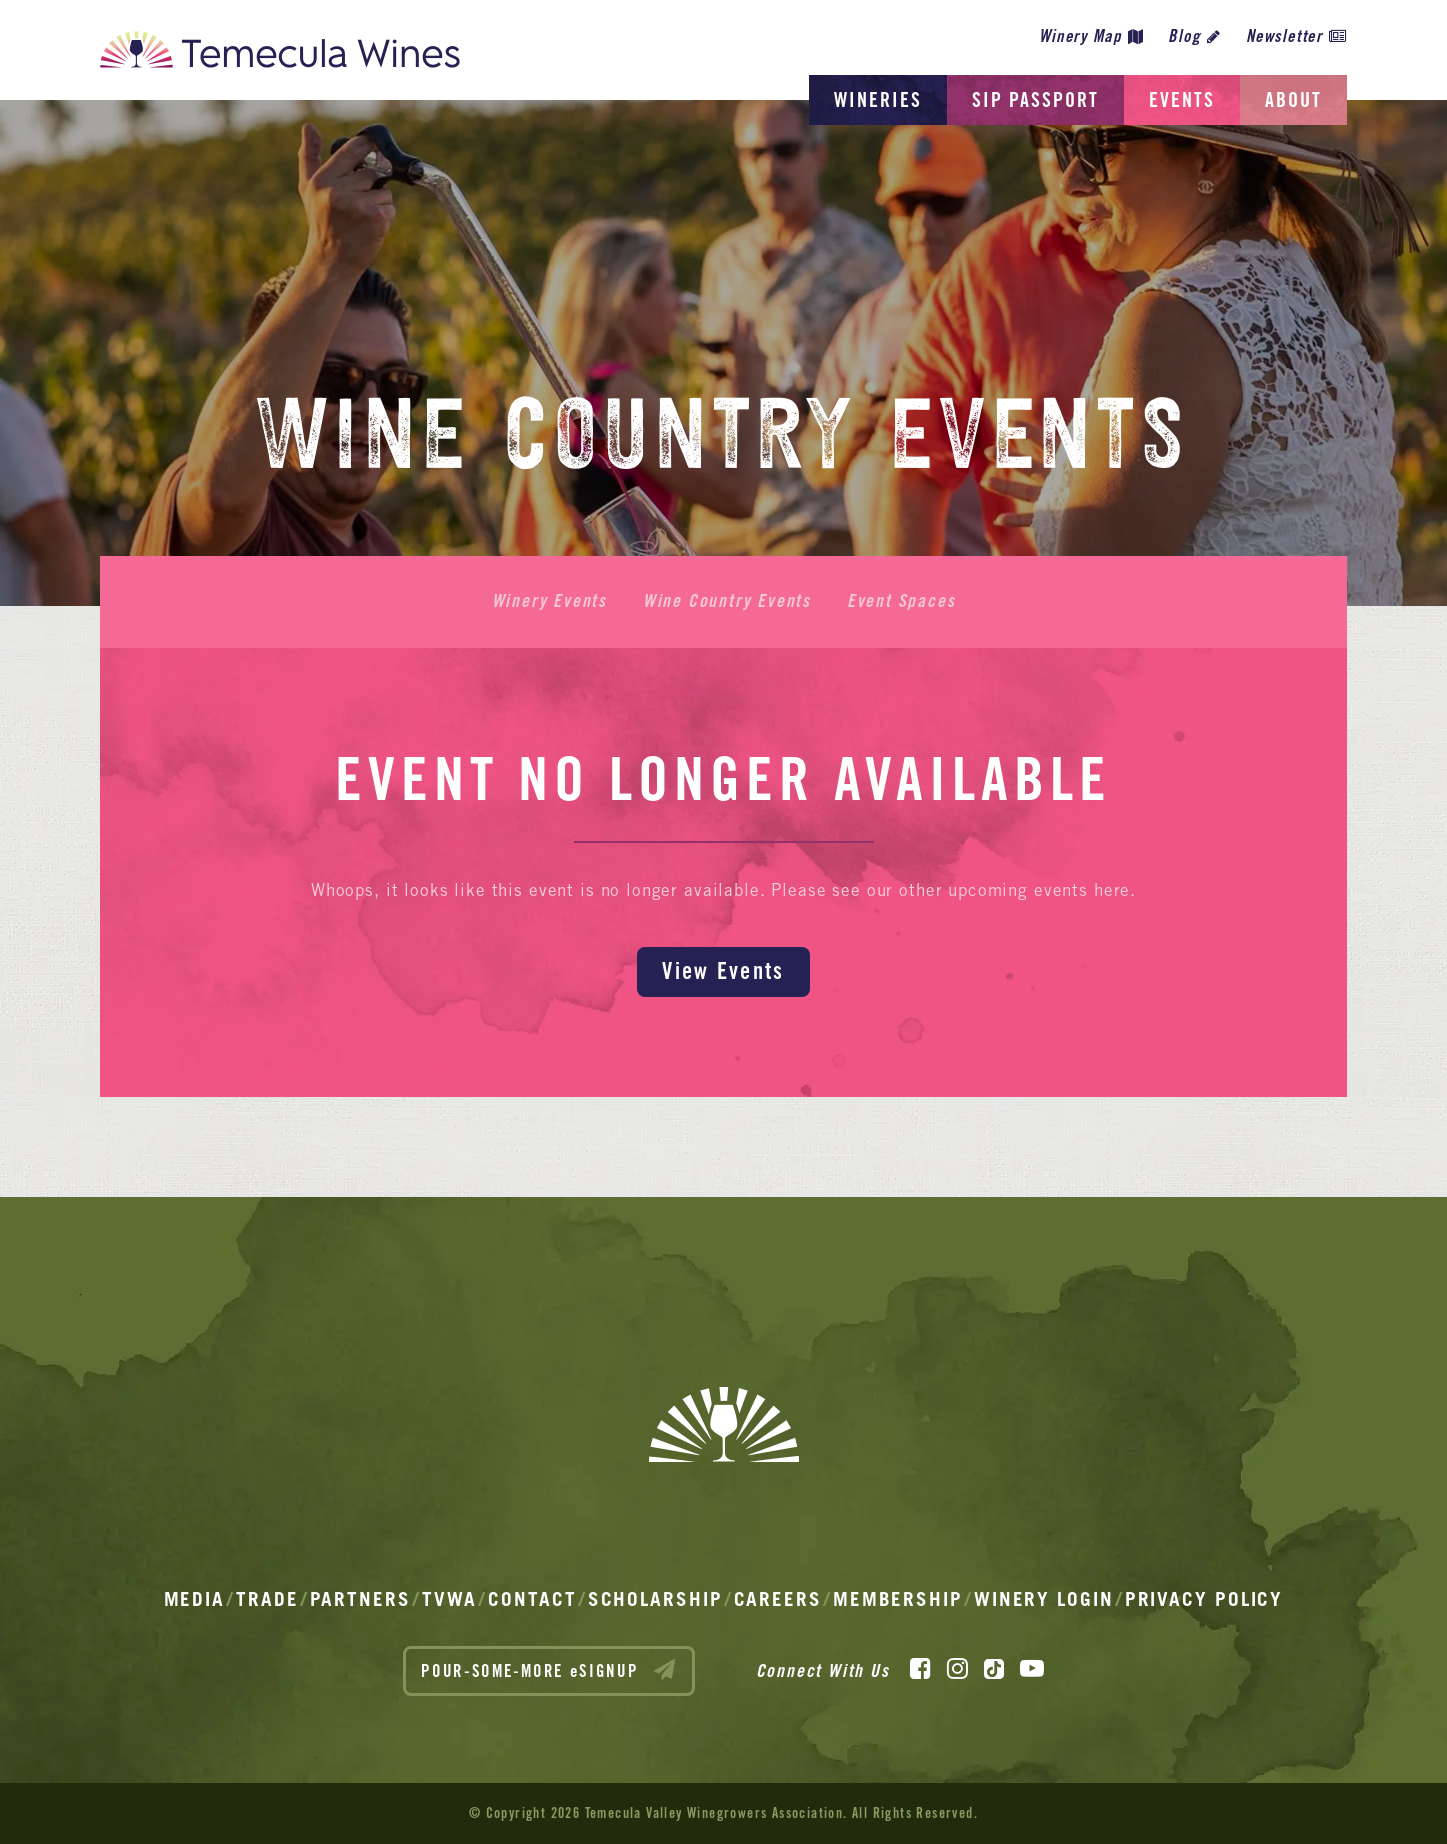 Image resolution: width=1447 pixels, height=1844 pixels. What do you see at coordinates (549, 601) in the screenshot?
I see `Winery Events` at bounding box center [549, 601].